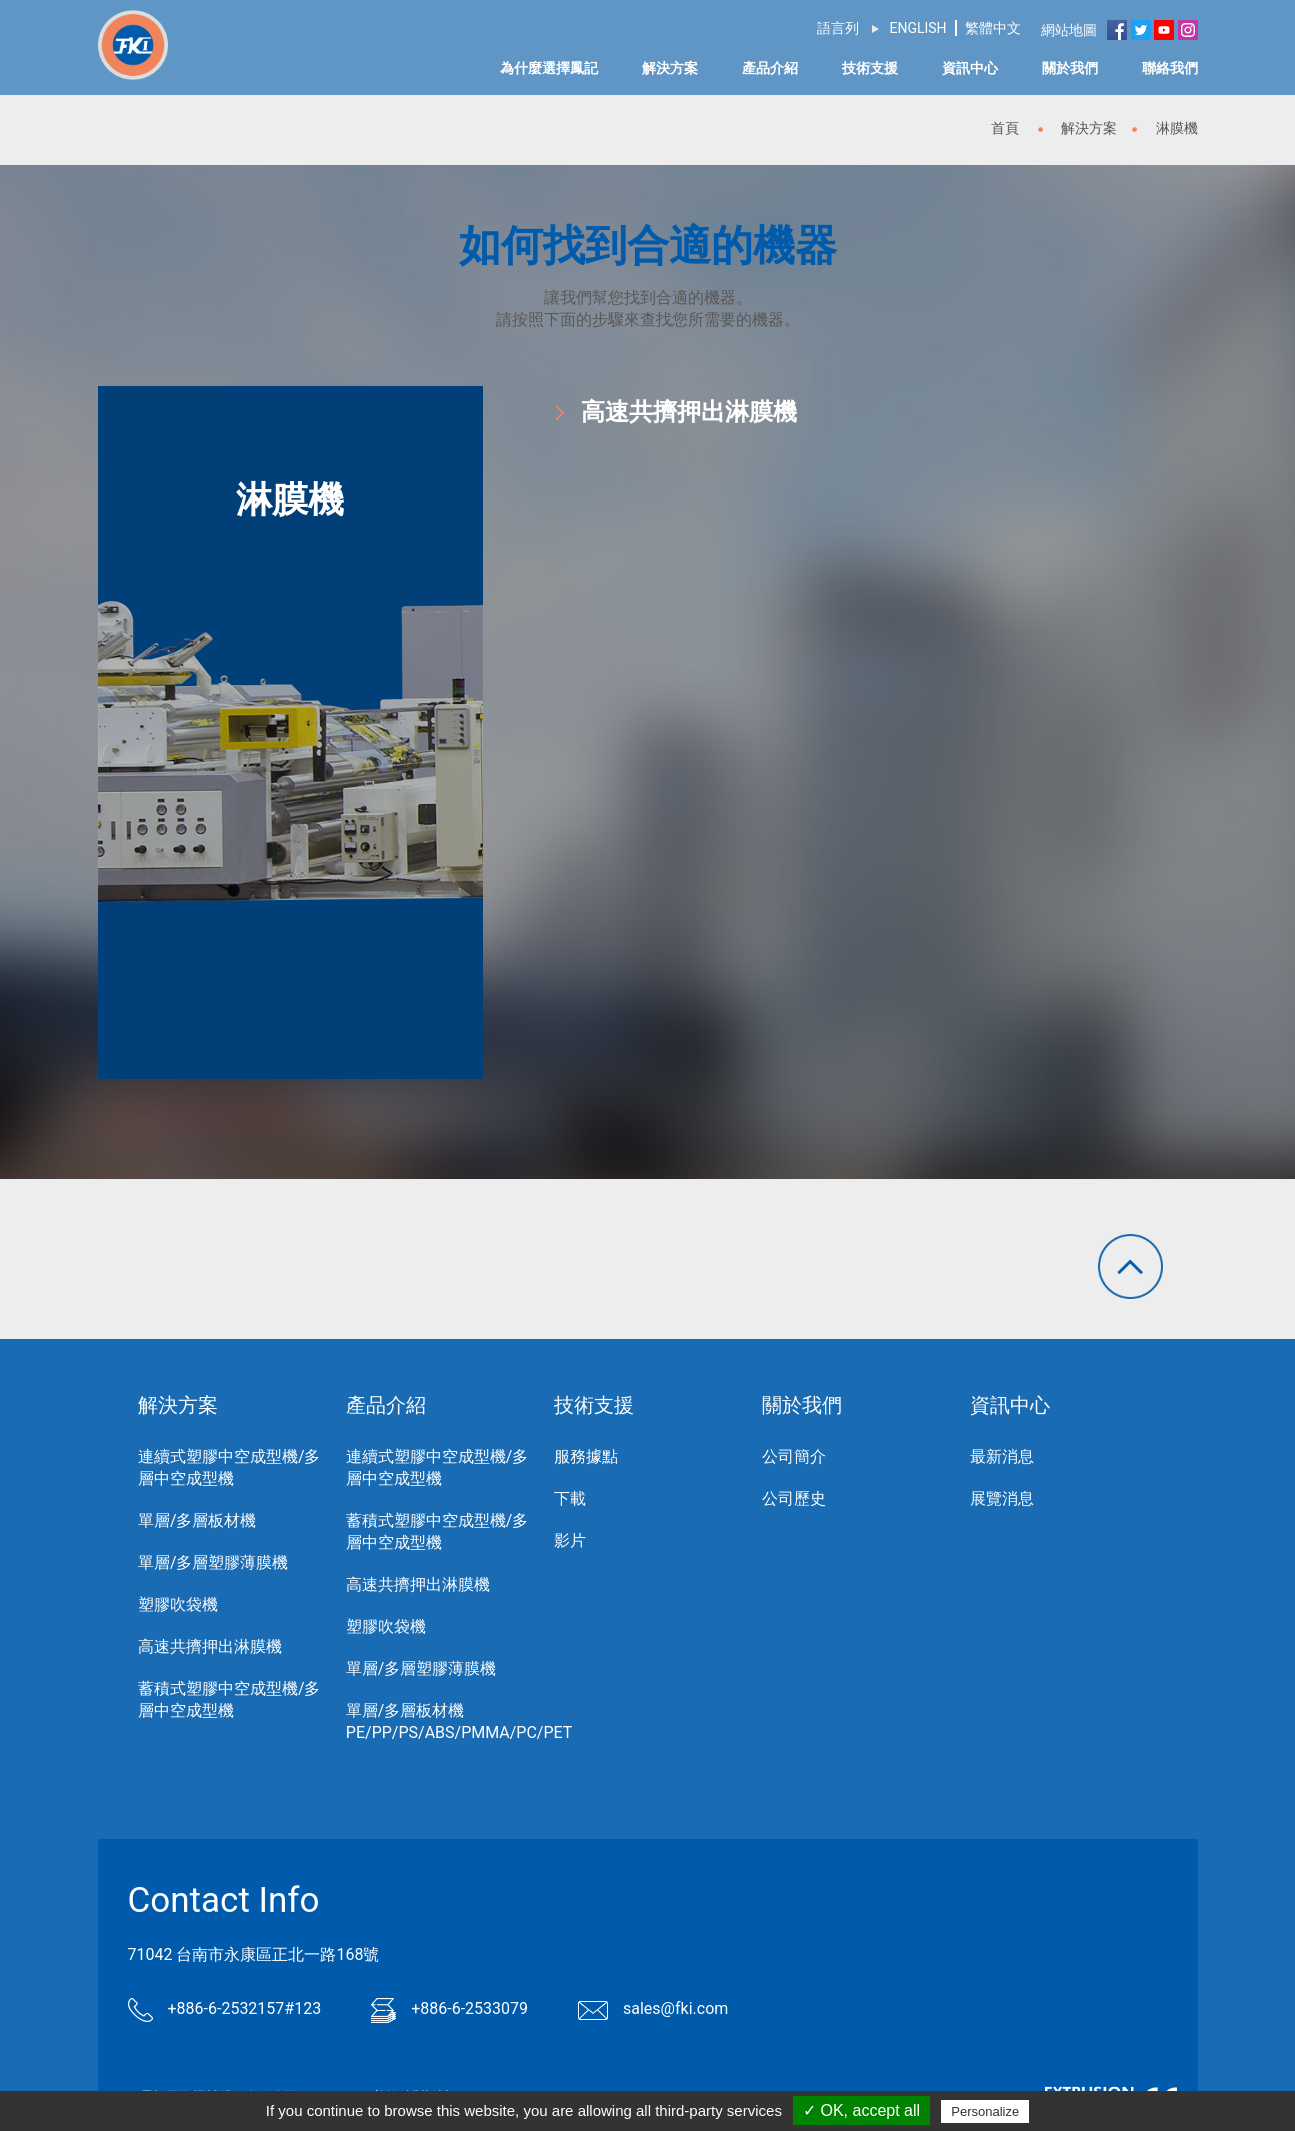  What do you see at coordinates (653, 2008) in the screenshot?
I see `sales@fki.com` at bounding box center [653, 2008].